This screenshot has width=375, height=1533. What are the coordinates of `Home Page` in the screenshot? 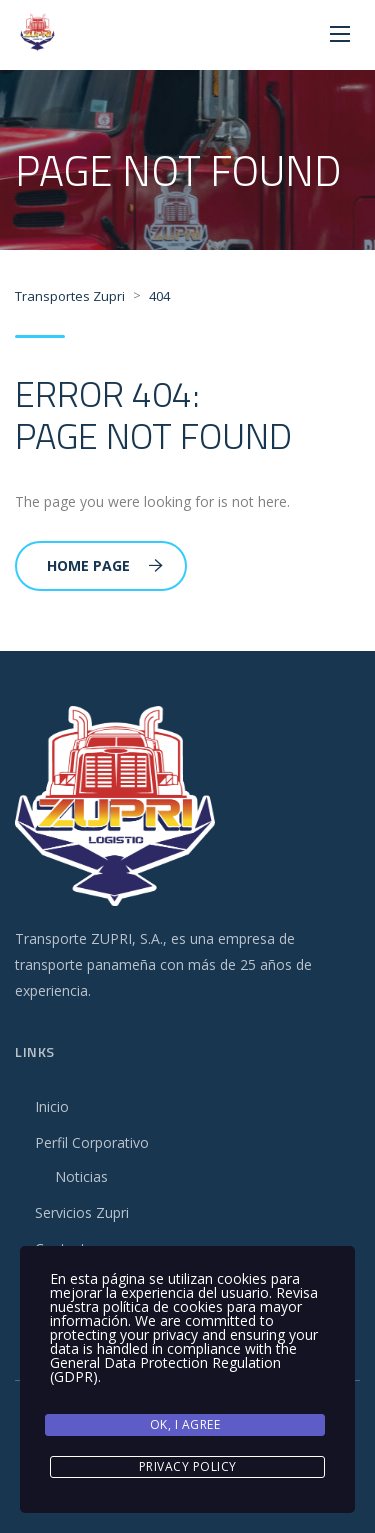 It's located at (105, 565).